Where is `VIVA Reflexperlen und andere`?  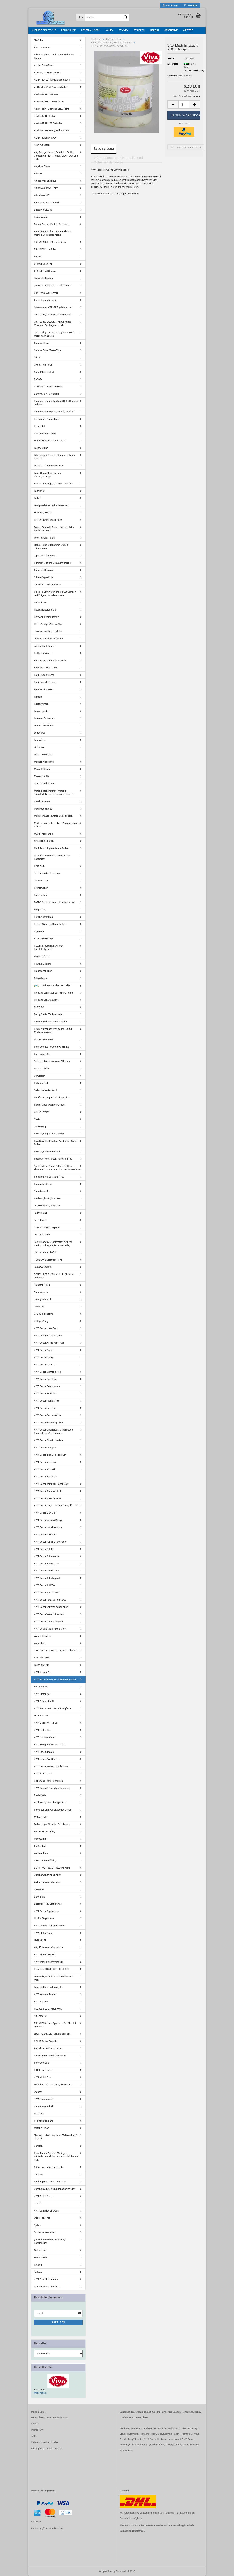
VIVA Reflexperlen und andere is located at coordinates (49, 1925).